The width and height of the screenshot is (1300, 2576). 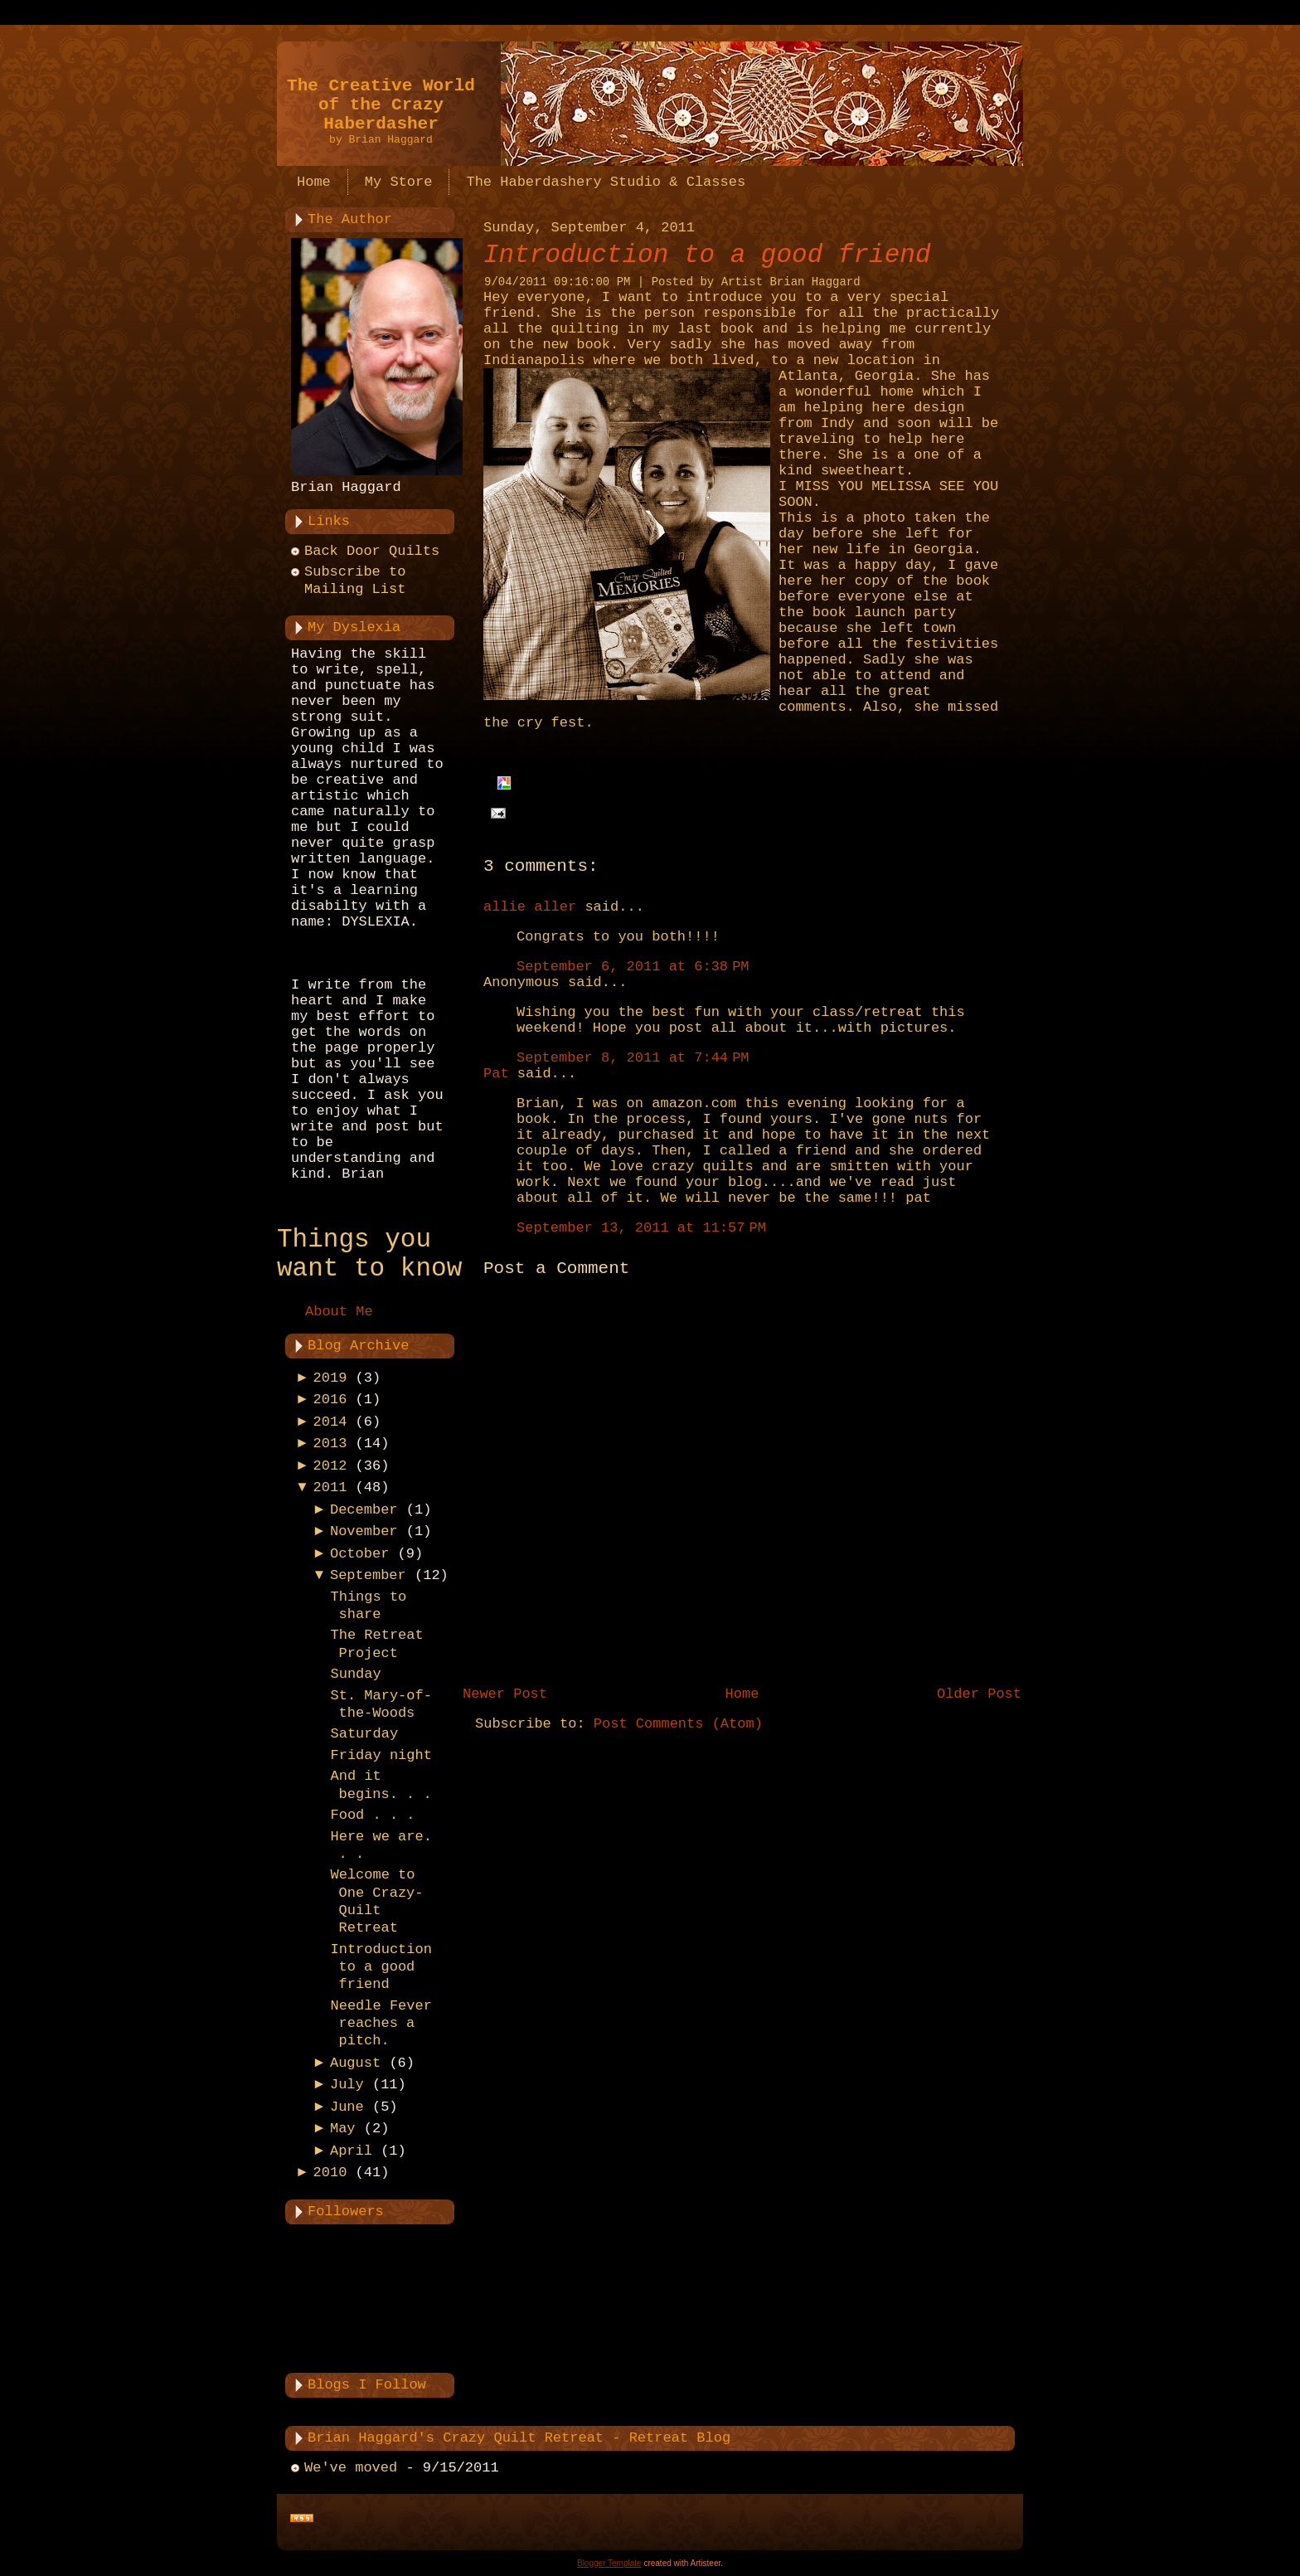 I want to click on 2010, so click(x=330, y=2172).